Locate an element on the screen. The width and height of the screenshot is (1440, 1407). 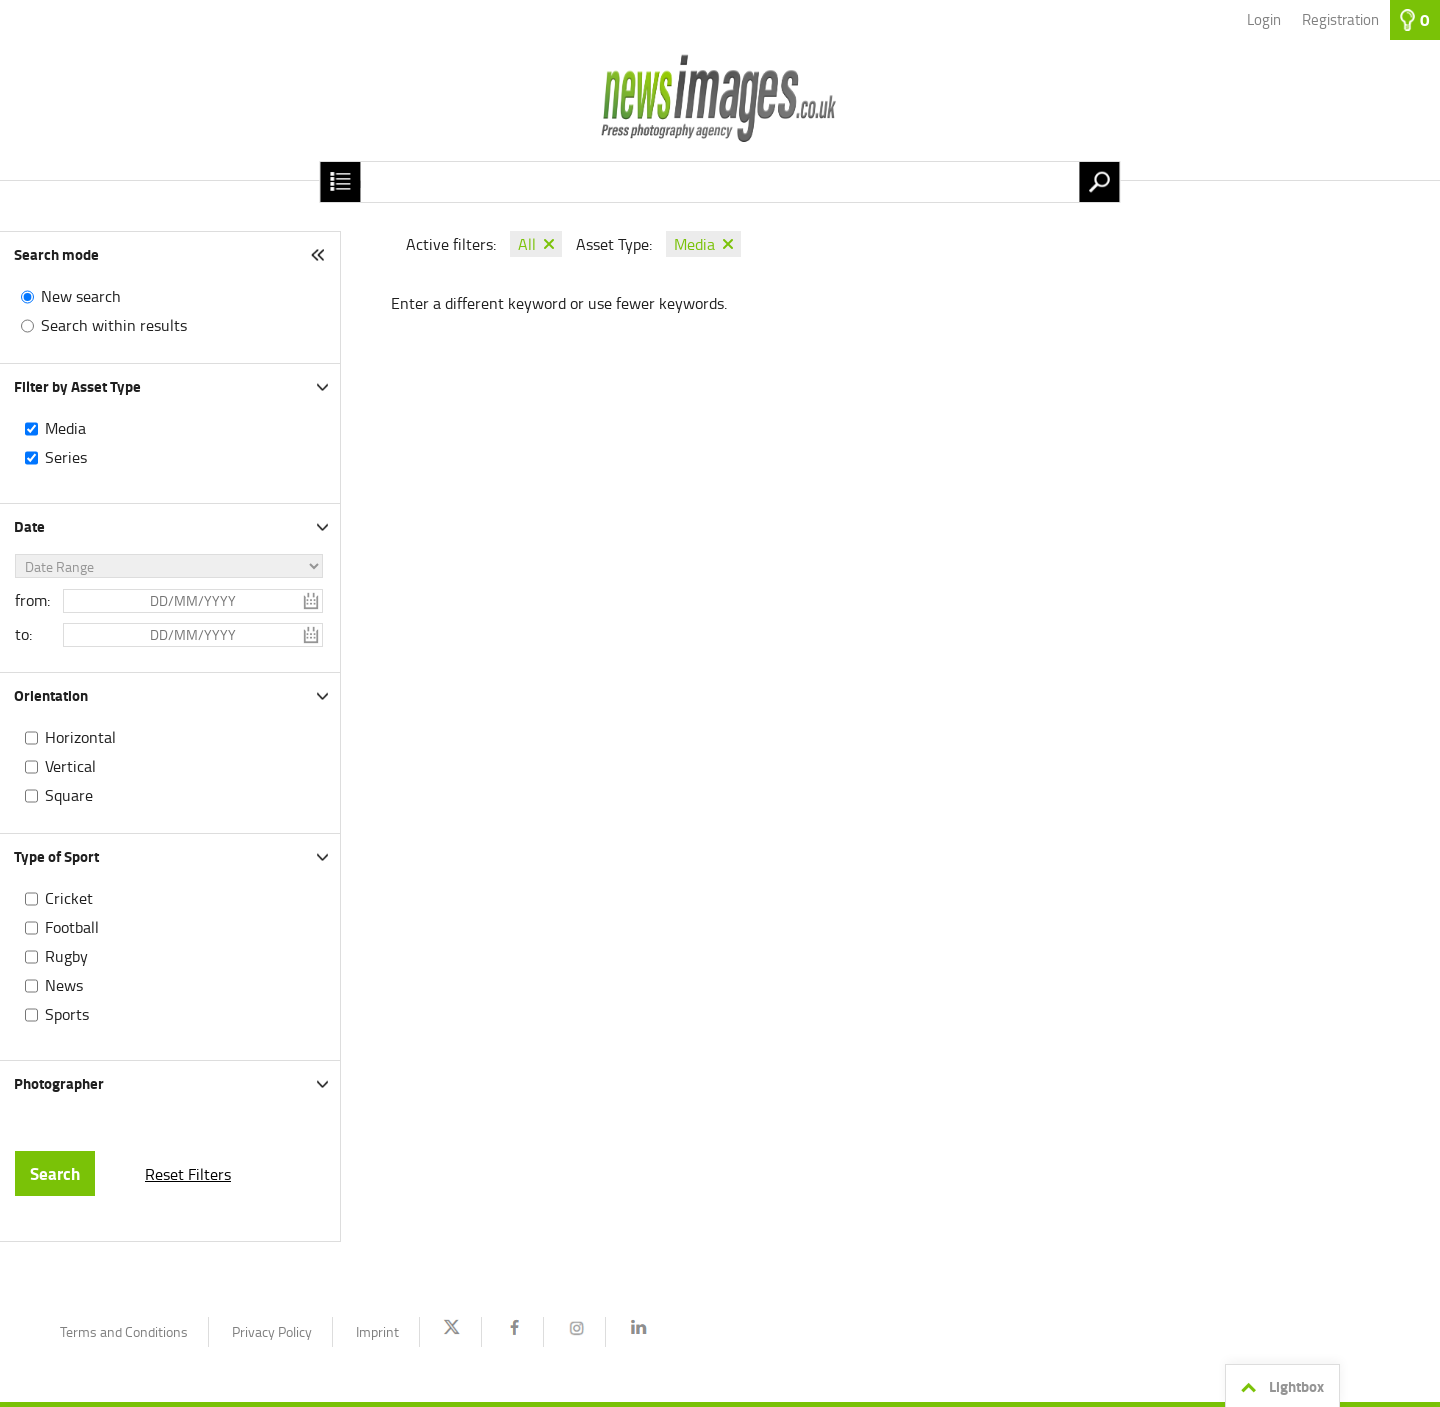
Sports is located at coordinates (67, 1014).